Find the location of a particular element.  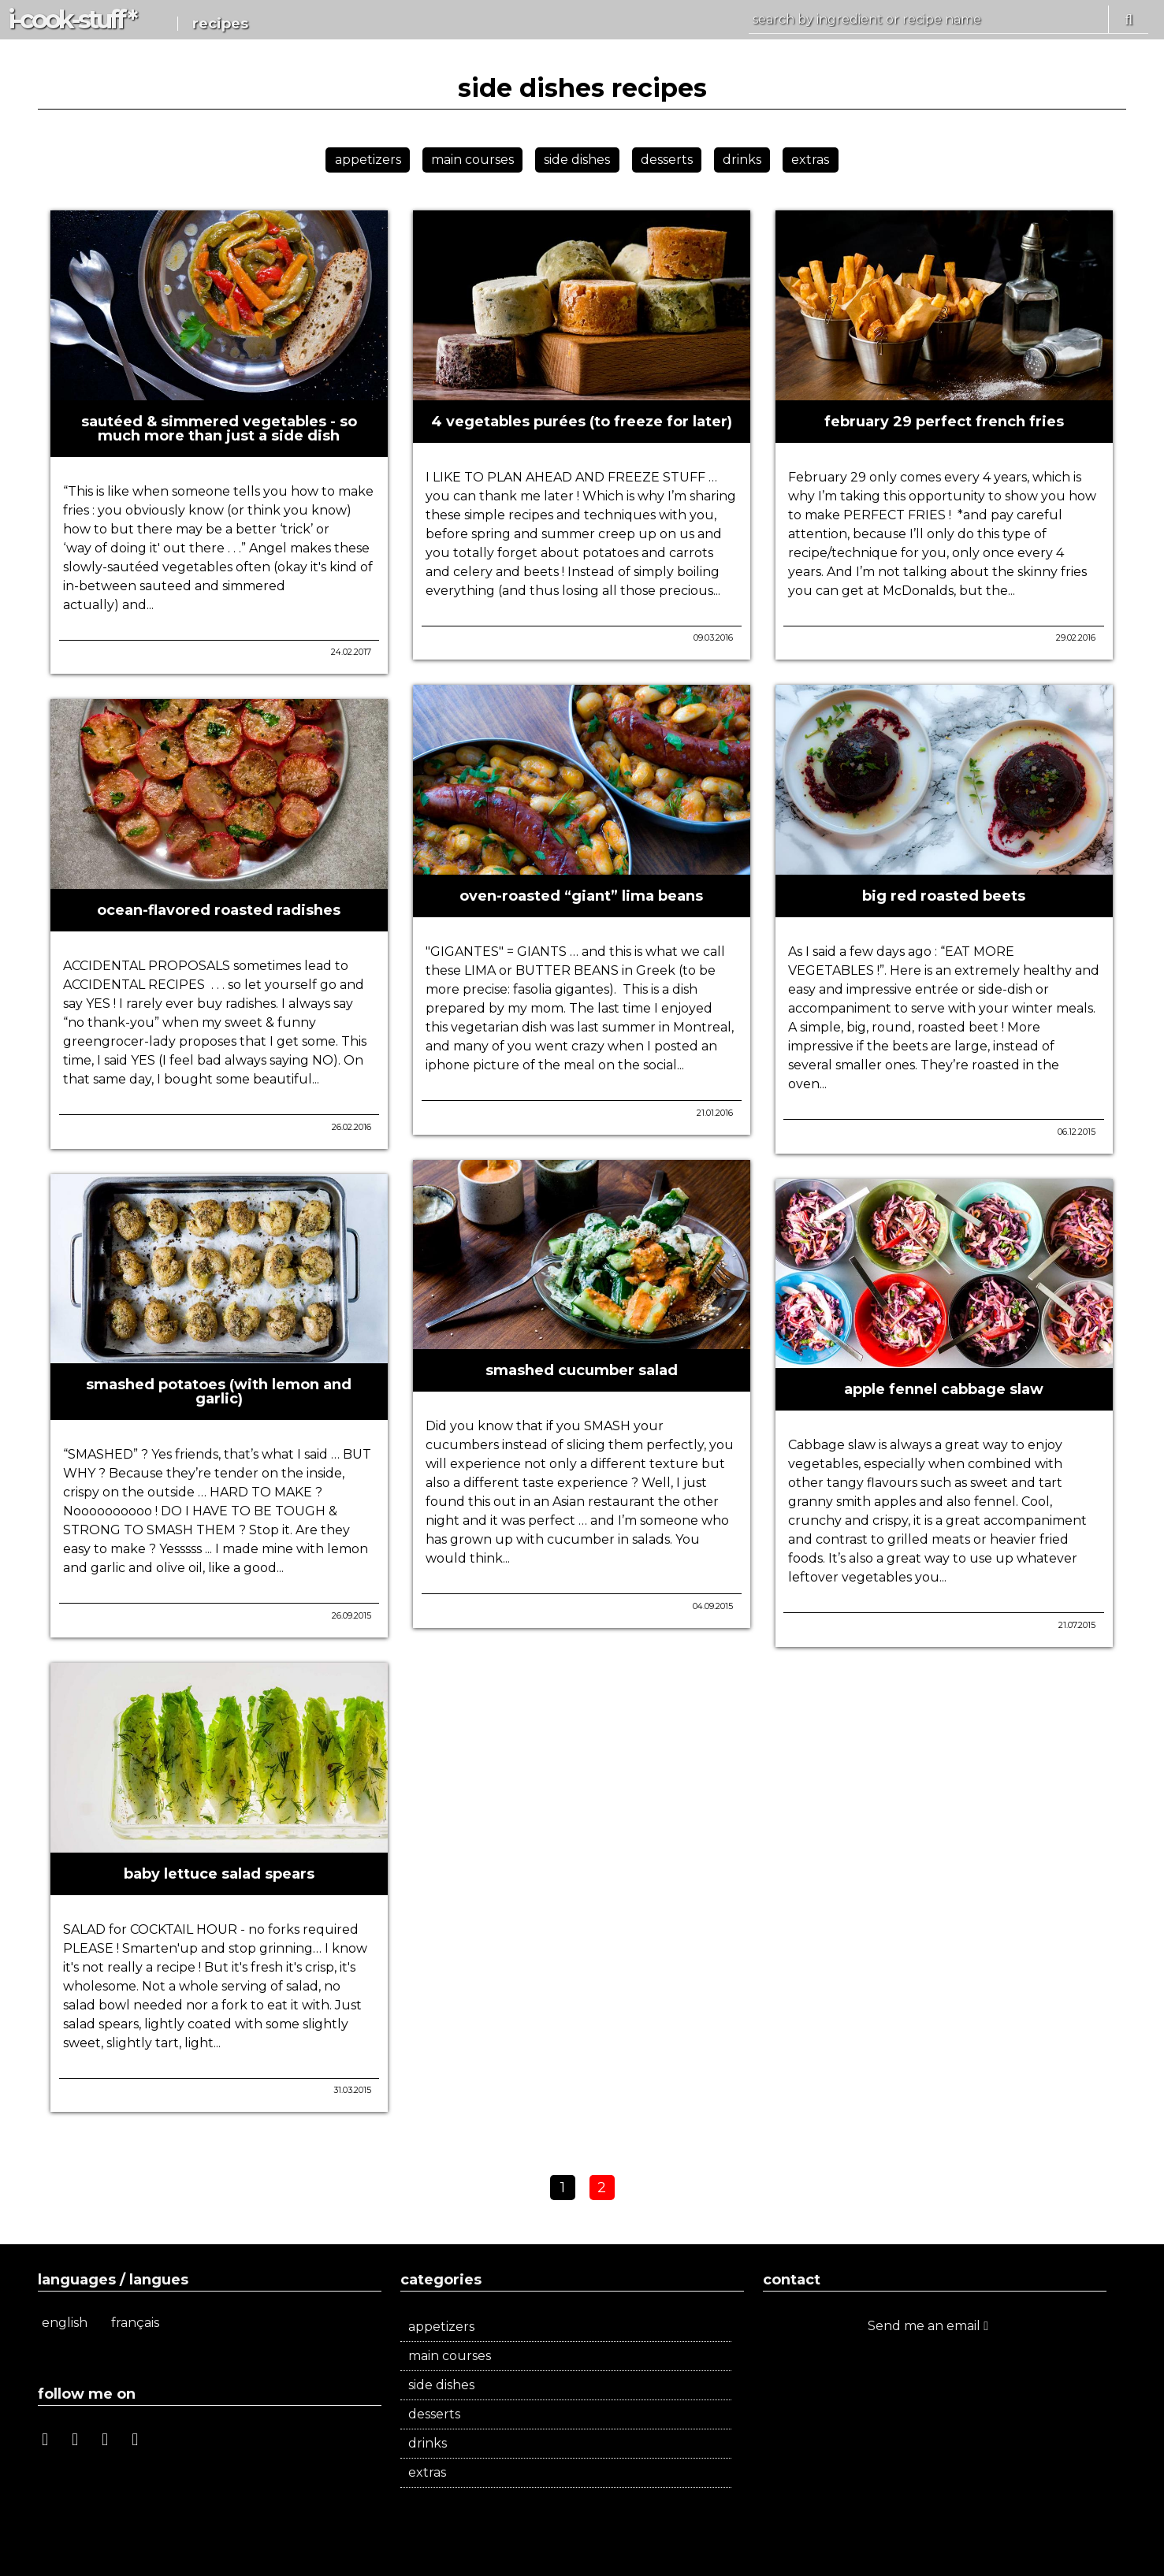

main courses is located at coordinates (472, 159).